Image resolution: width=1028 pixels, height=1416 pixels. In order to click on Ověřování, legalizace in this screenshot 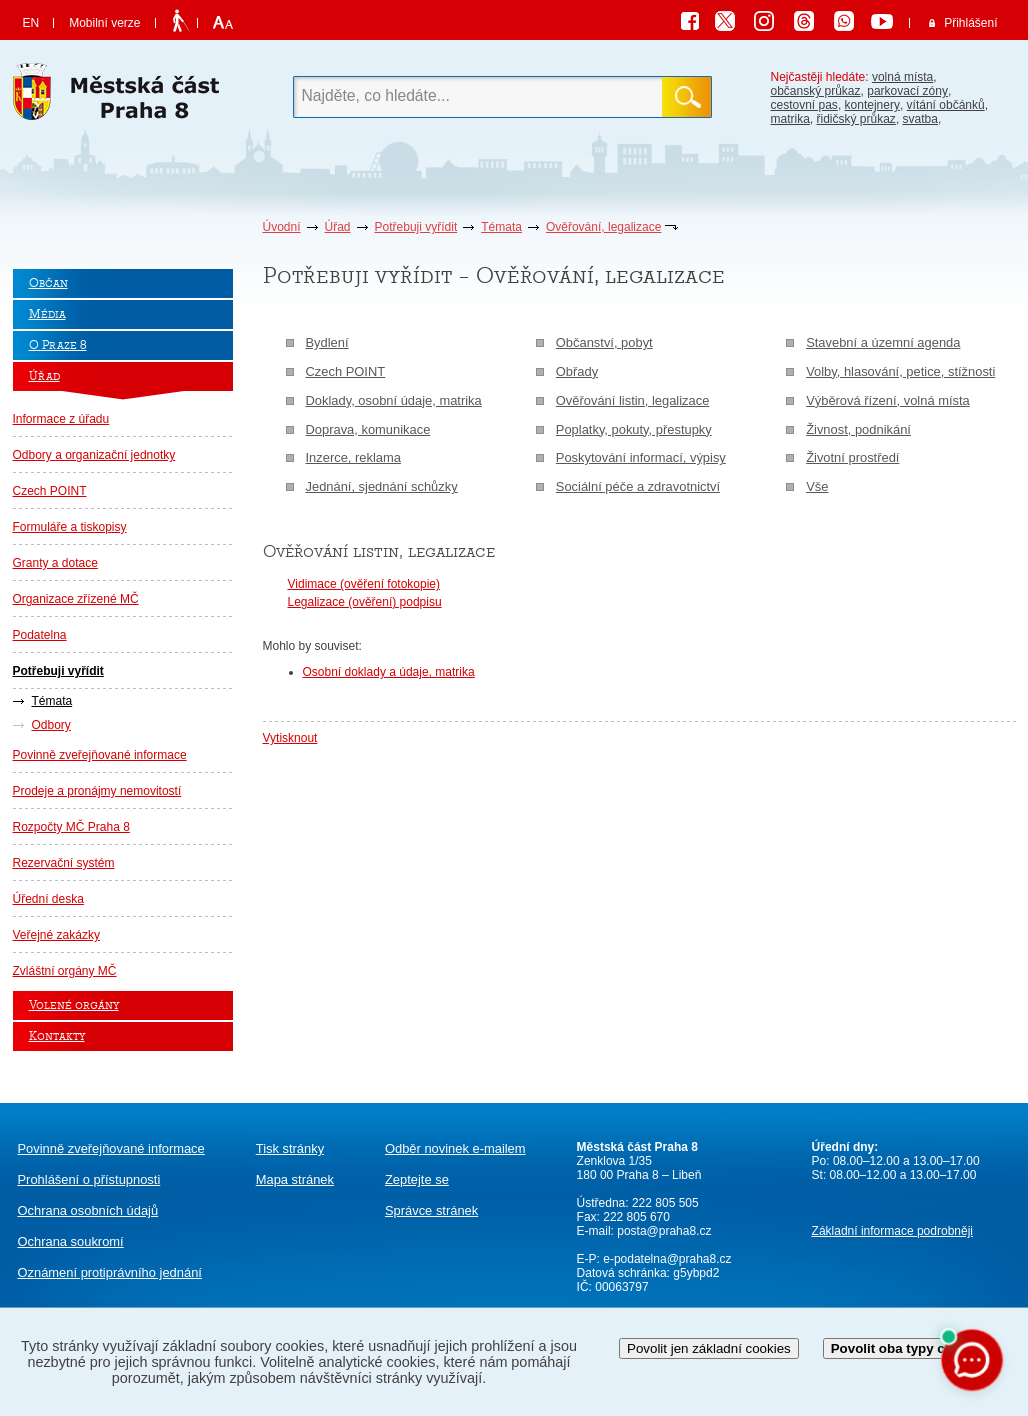, I will do `click(603, 227)`.